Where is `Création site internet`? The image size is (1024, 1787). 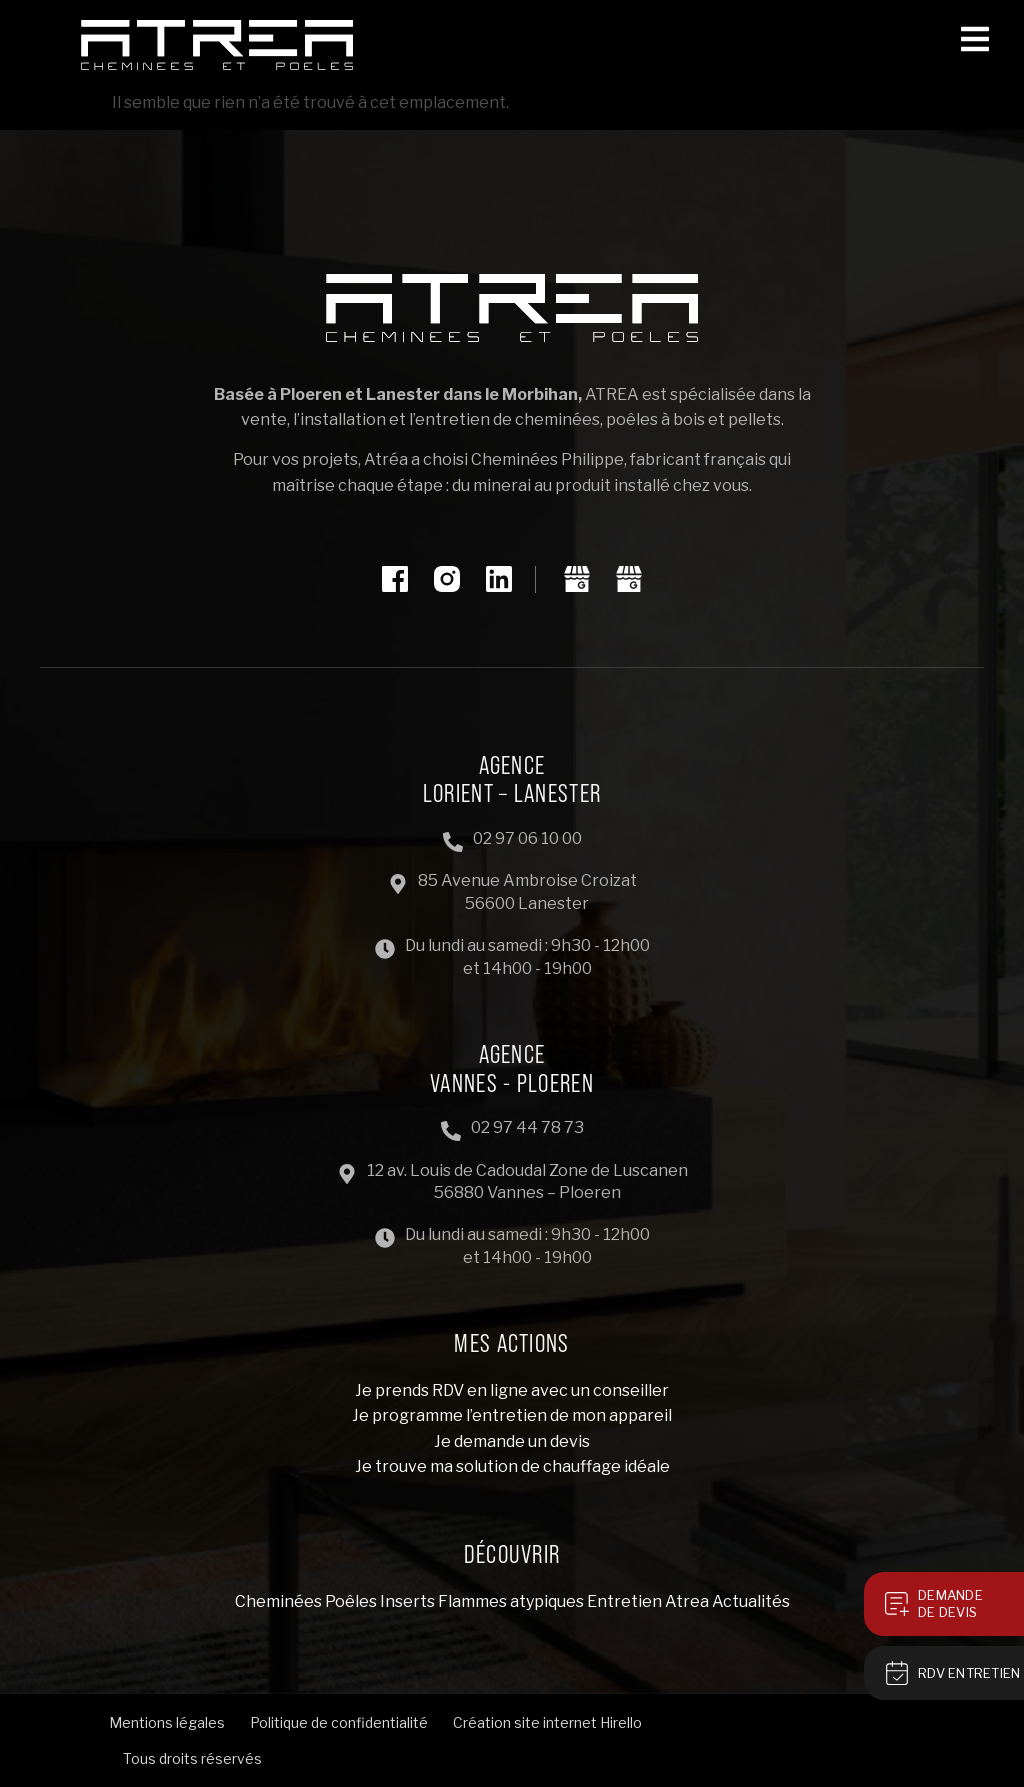
Création site internet is located at coordinates (525, 1722).